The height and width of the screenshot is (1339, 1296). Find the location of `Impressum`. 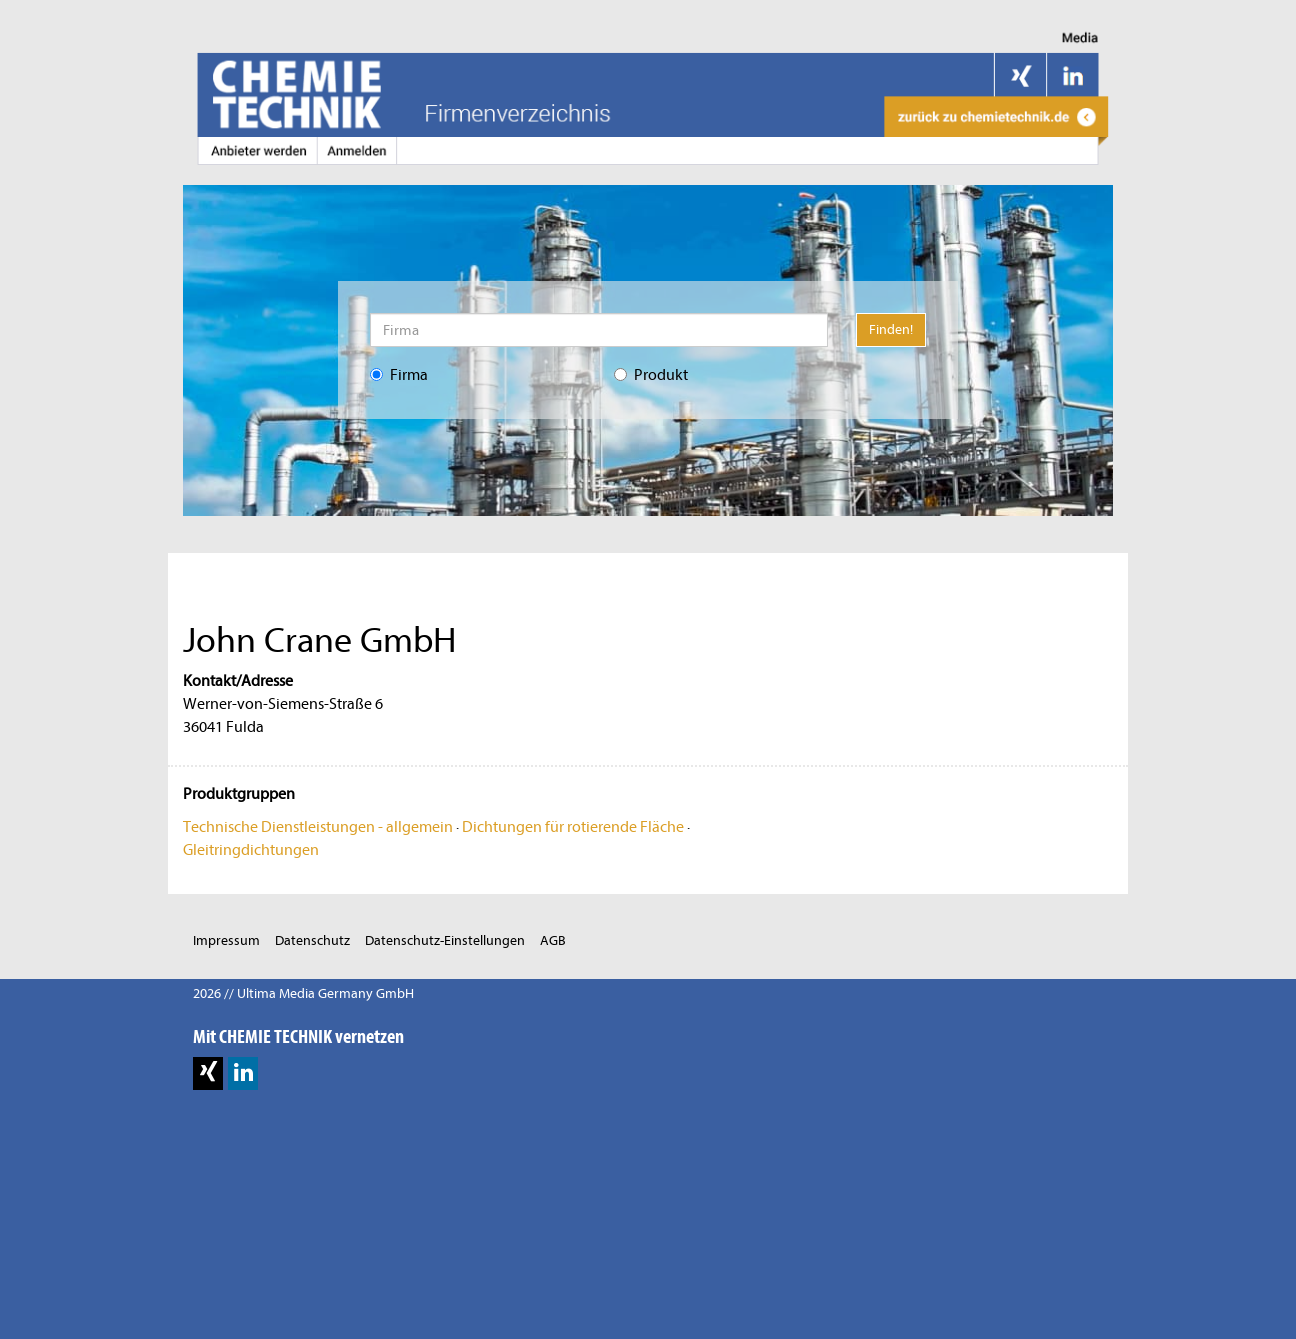

Impressum is located at coordinates (226, 940).